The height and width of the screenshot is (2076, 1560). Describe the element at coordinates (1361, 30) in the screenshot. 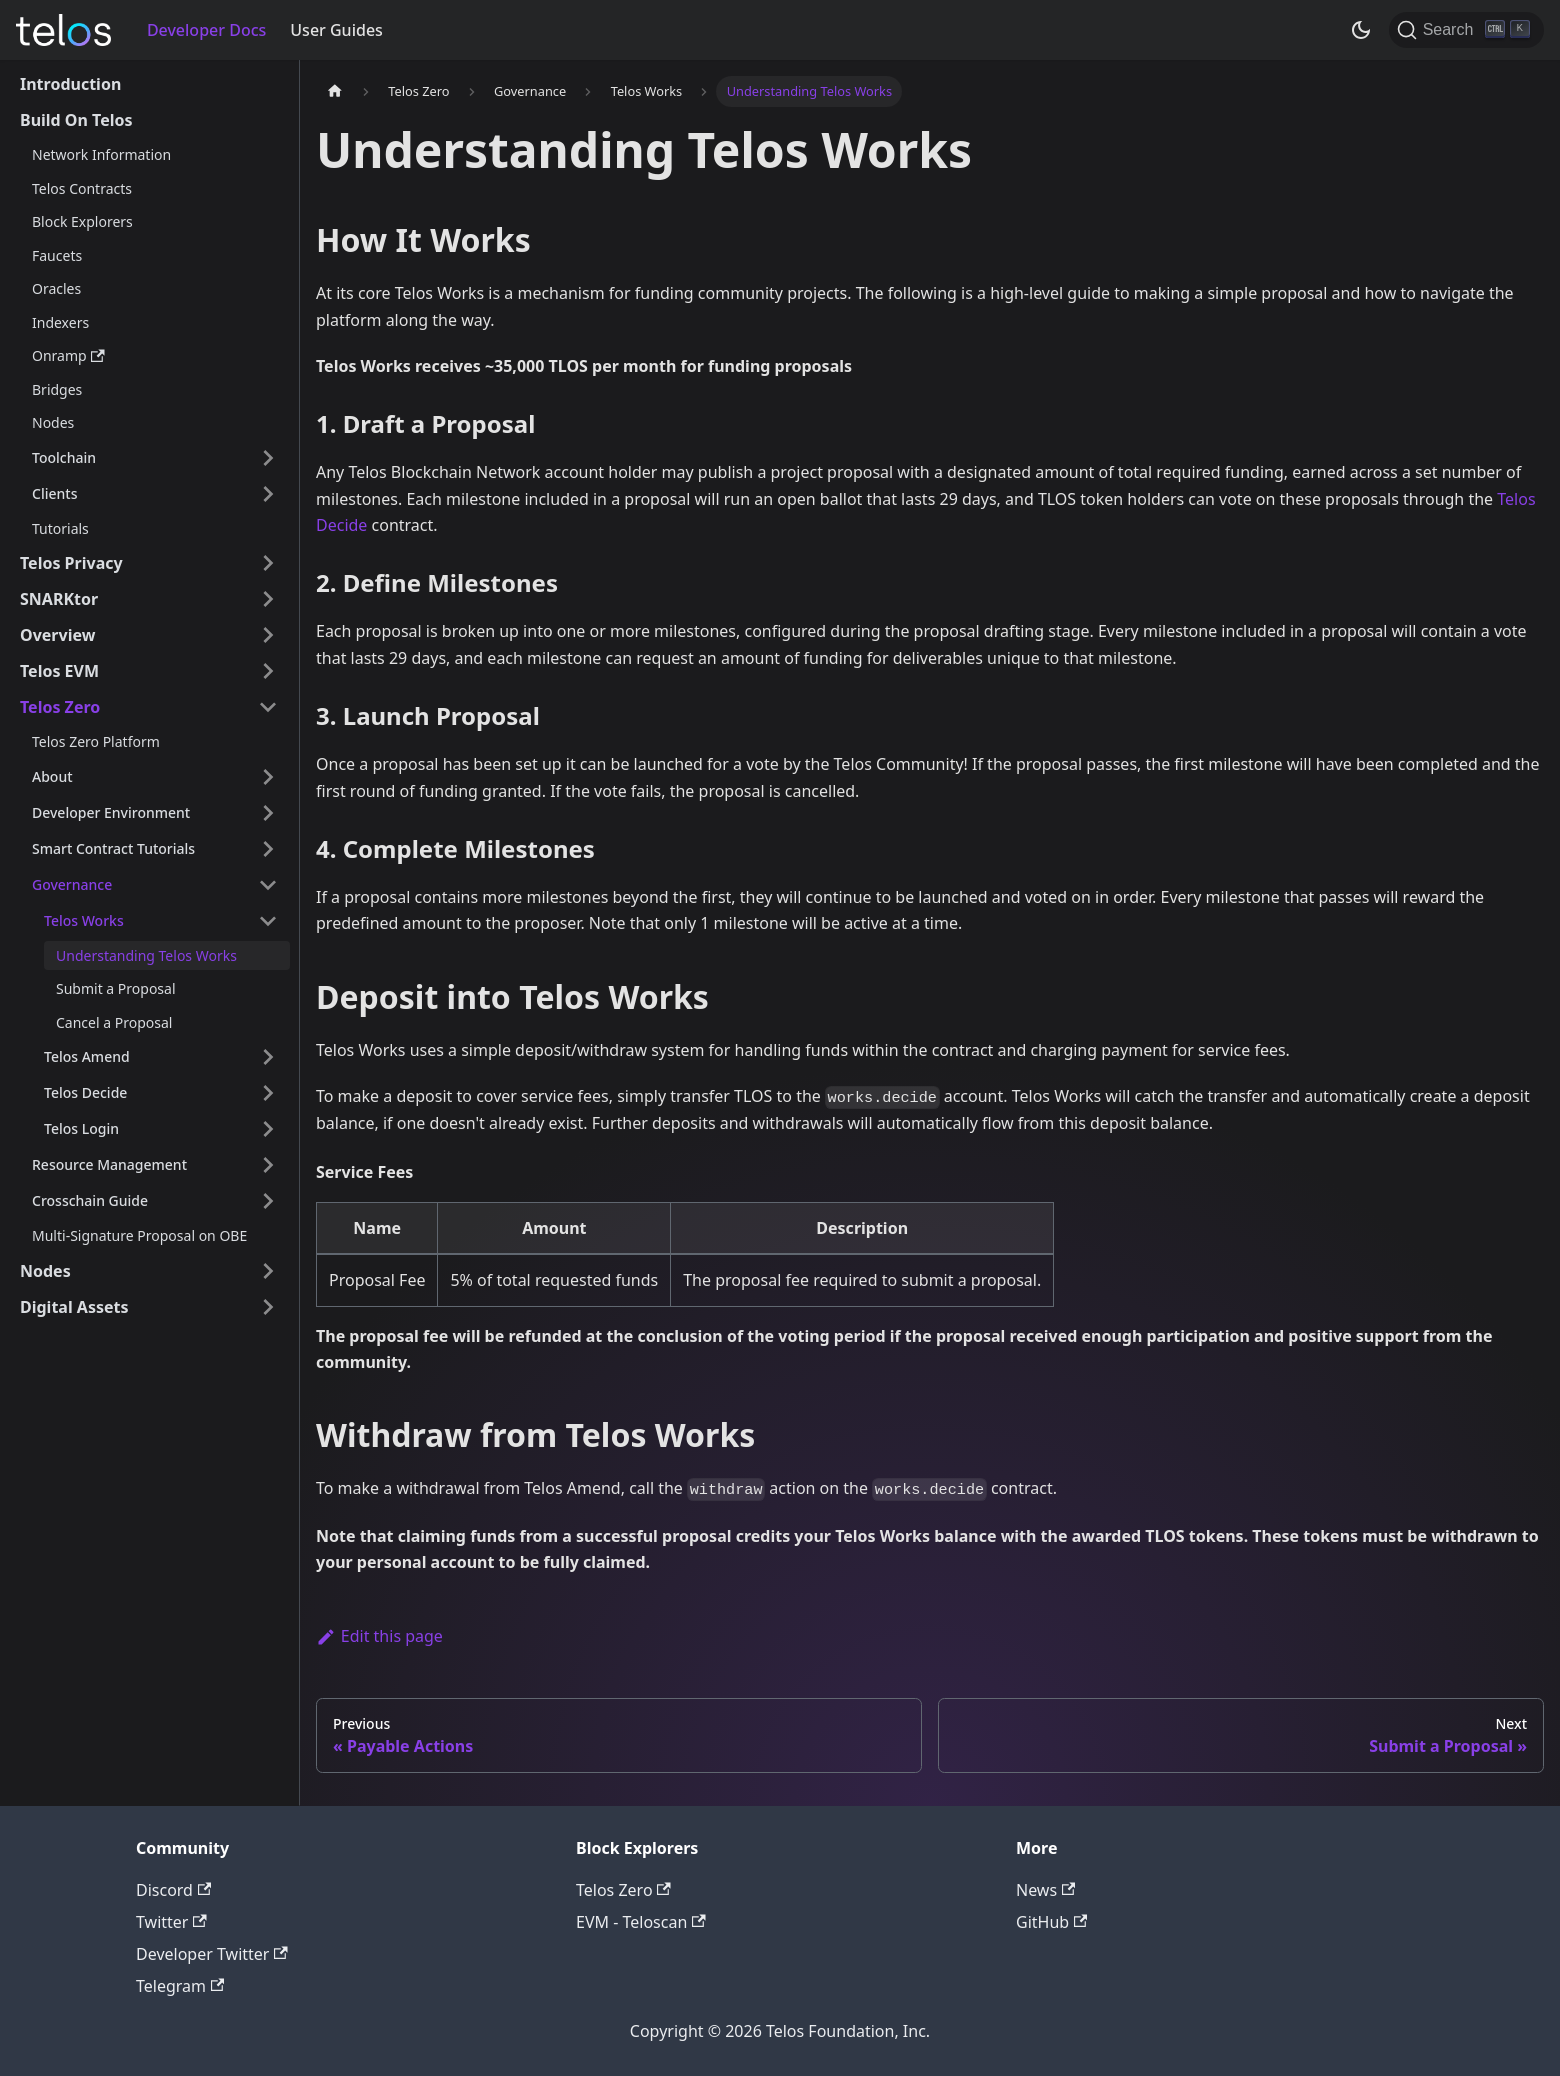

I see `[Switch between dark and light mode (currently dark mode)]` at that location.